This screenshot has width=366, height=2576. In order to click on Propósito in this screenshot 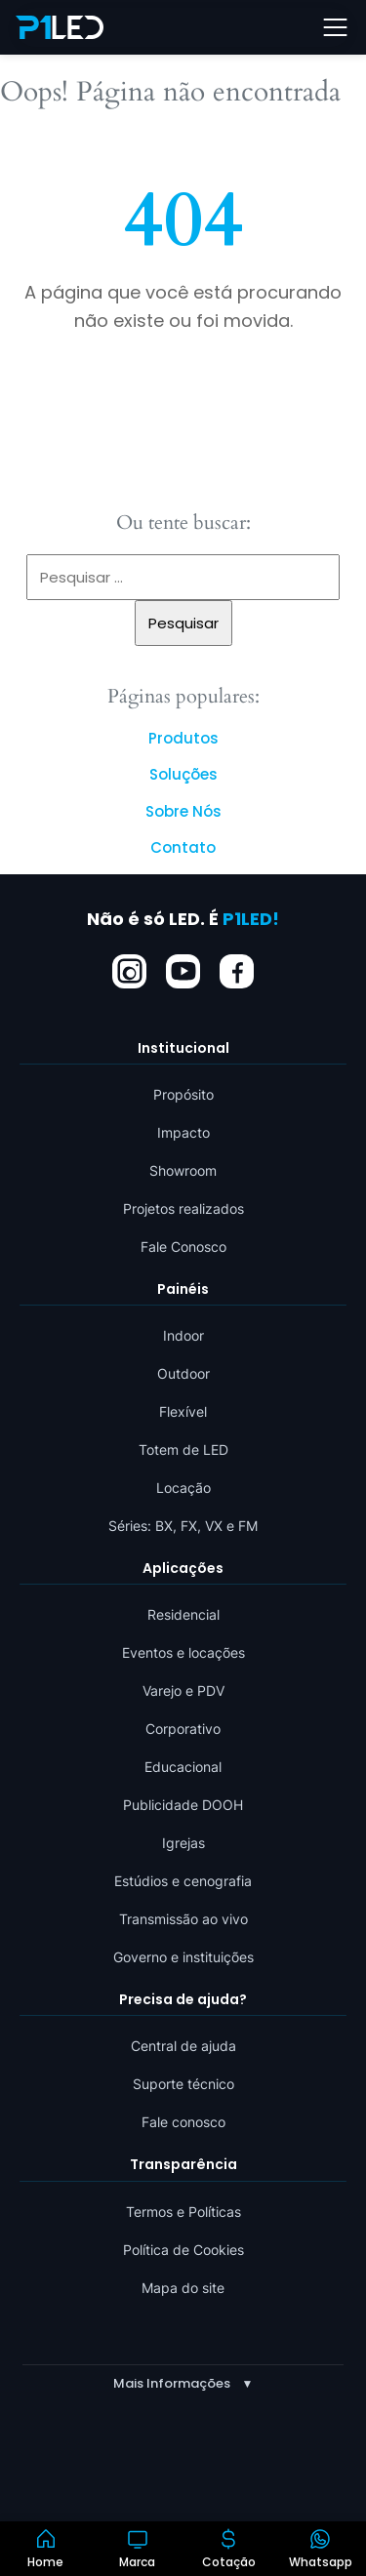, I will do `click(183, 1093)`.